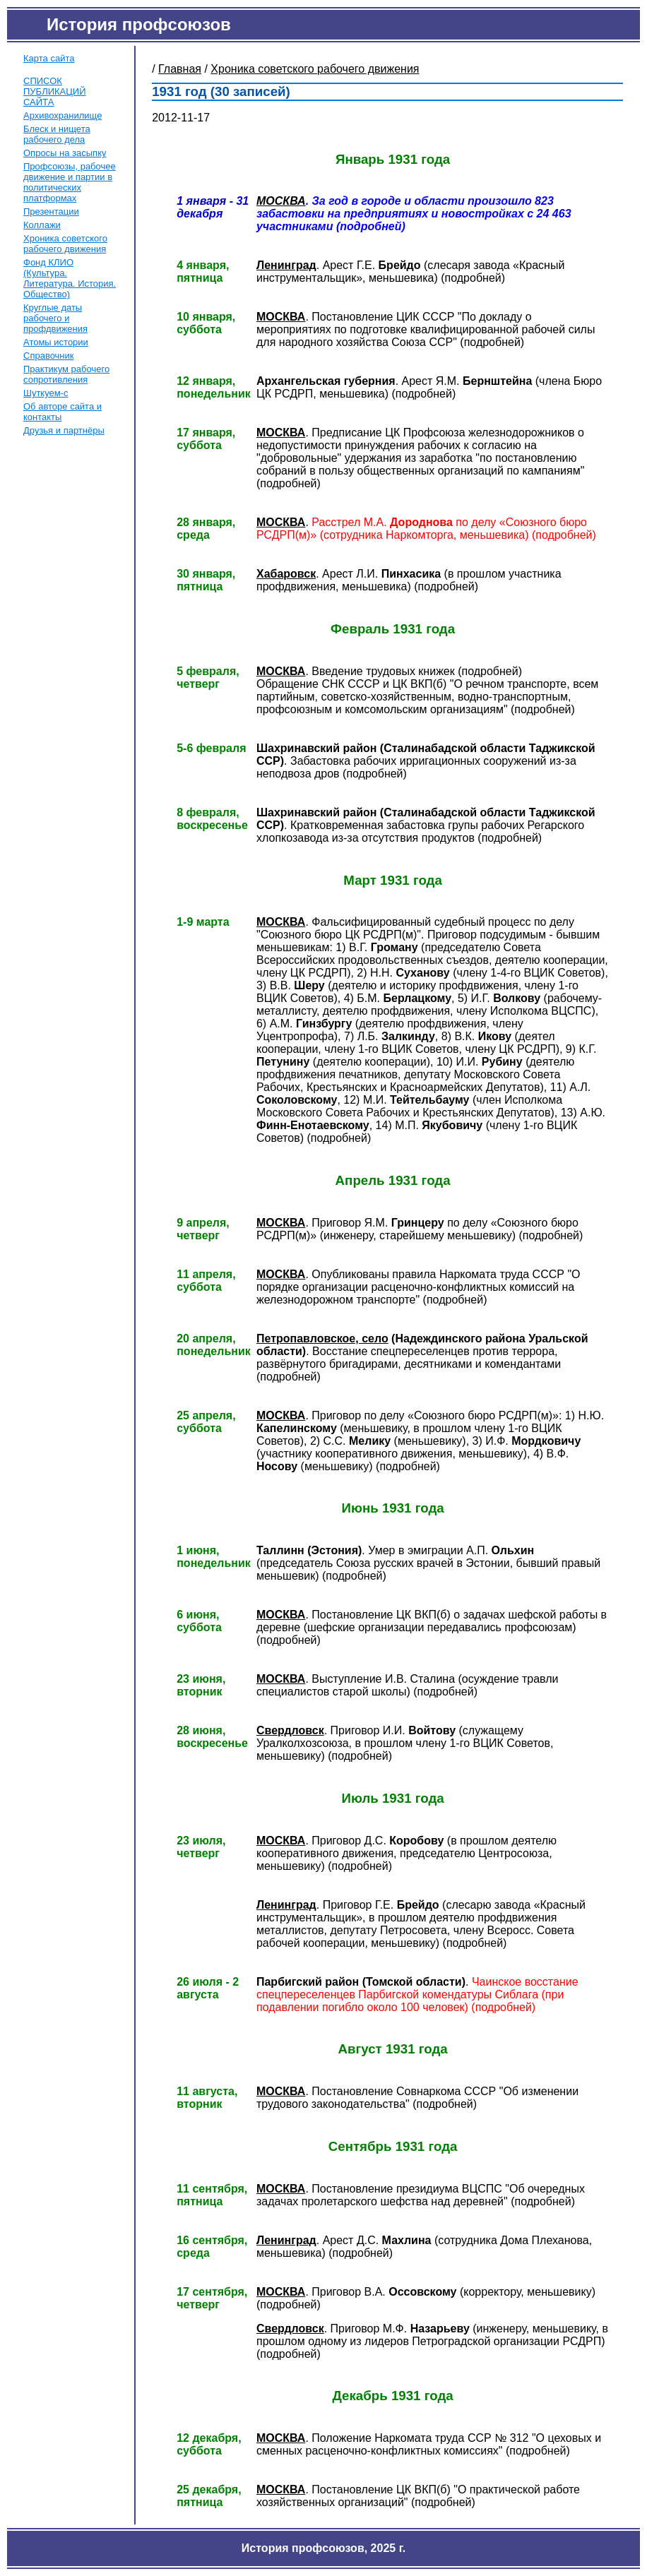 This screenshot has height=2576, width=647. What do you see at coordinates (48, 355) in the screenshot?
I see `Справочник` at bounding box center [48, 355].